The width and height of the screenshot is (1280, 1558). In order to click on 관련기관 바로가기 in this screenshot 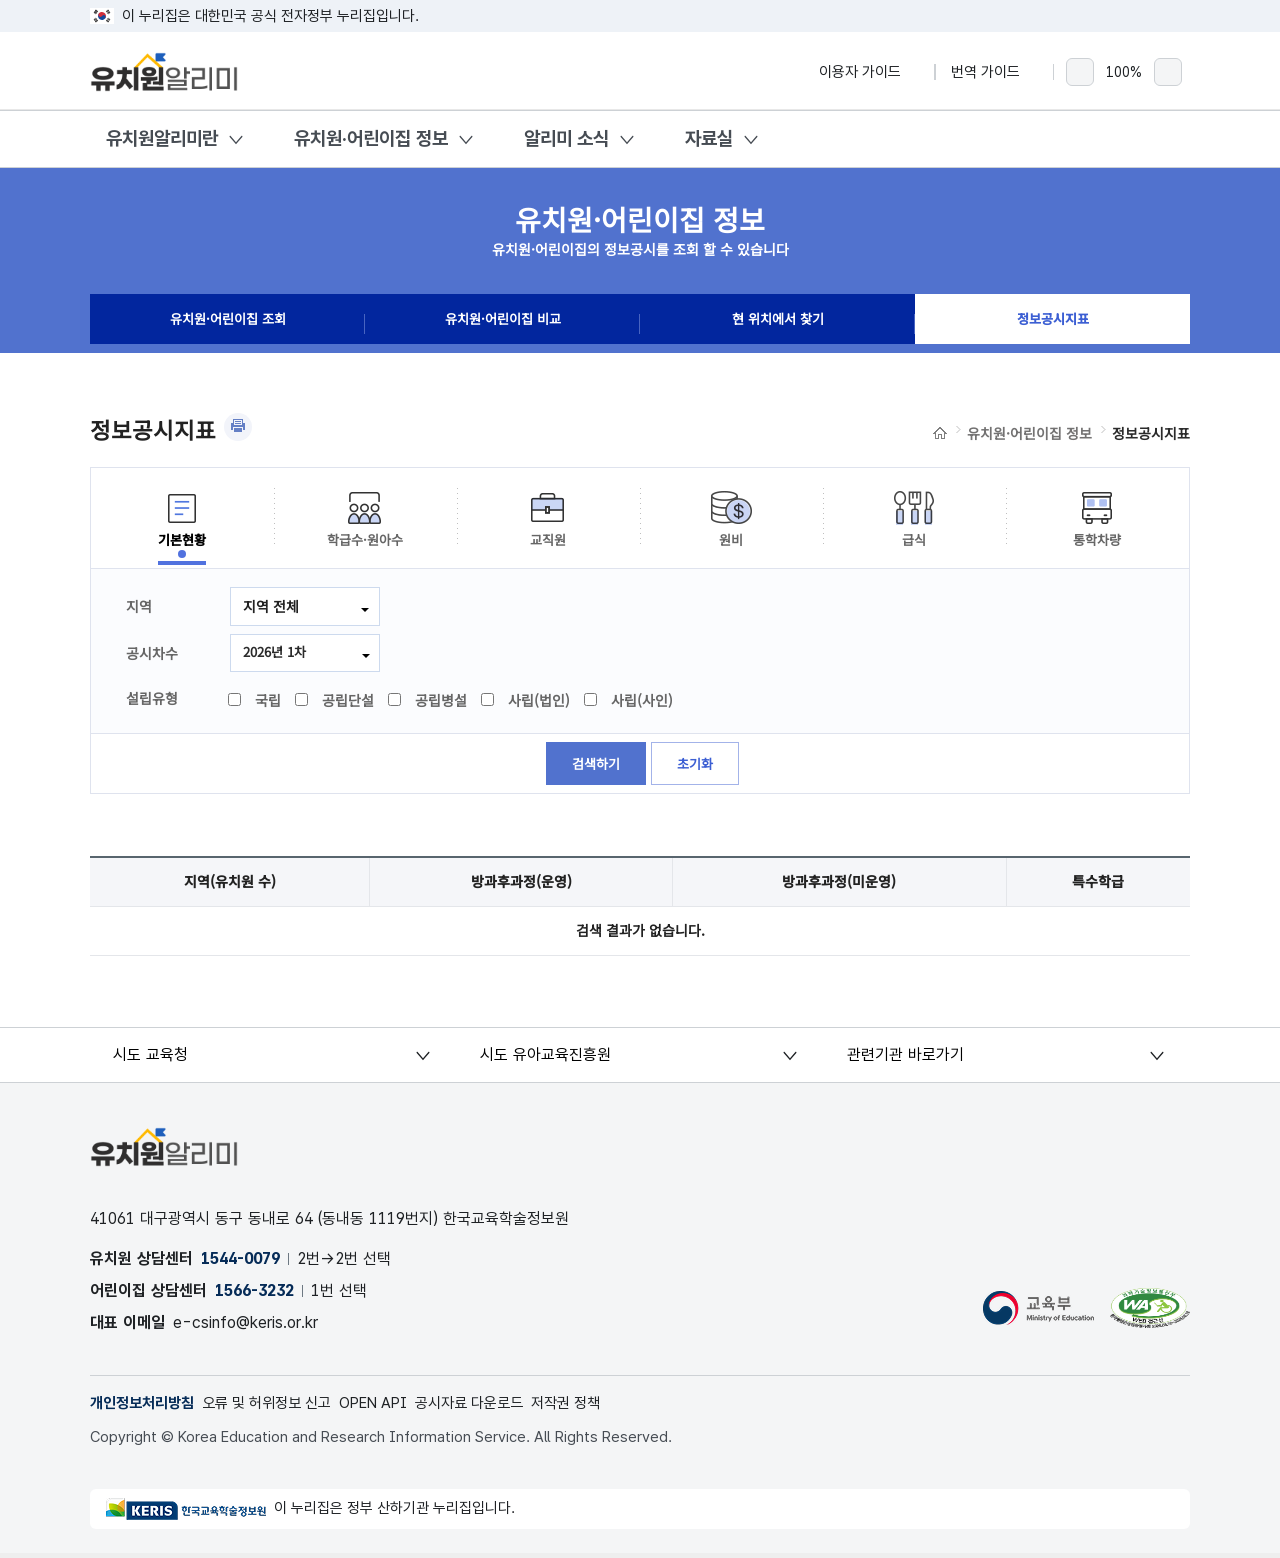, I will do `click(905, 1057)`.